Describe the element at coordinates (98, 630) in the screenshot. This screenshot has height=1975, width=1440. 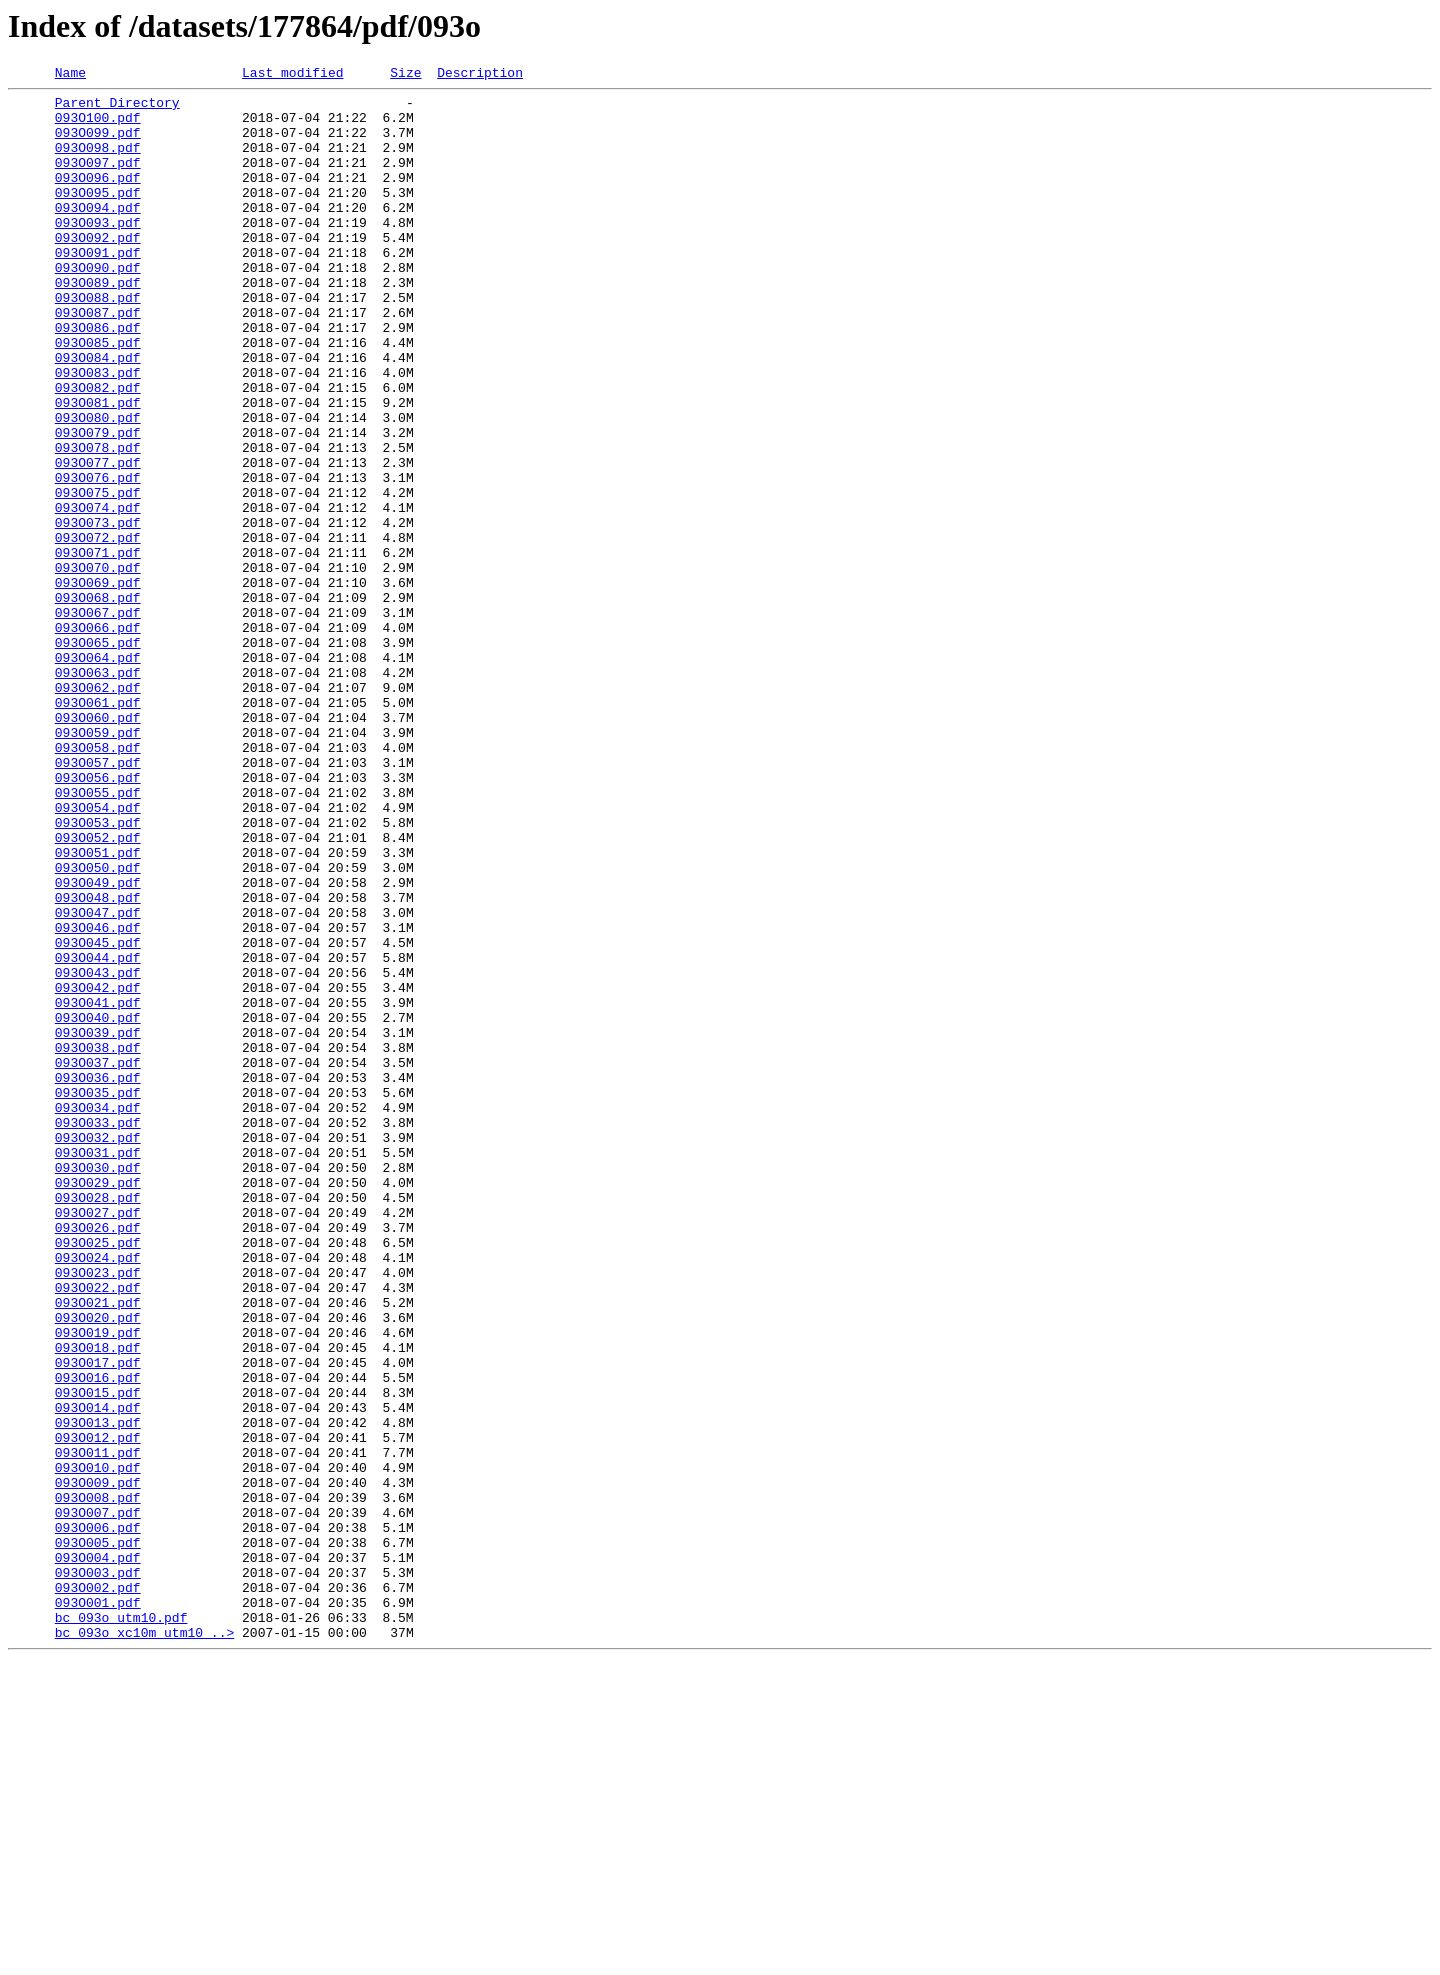
I see `093O072.pdf` at that location.